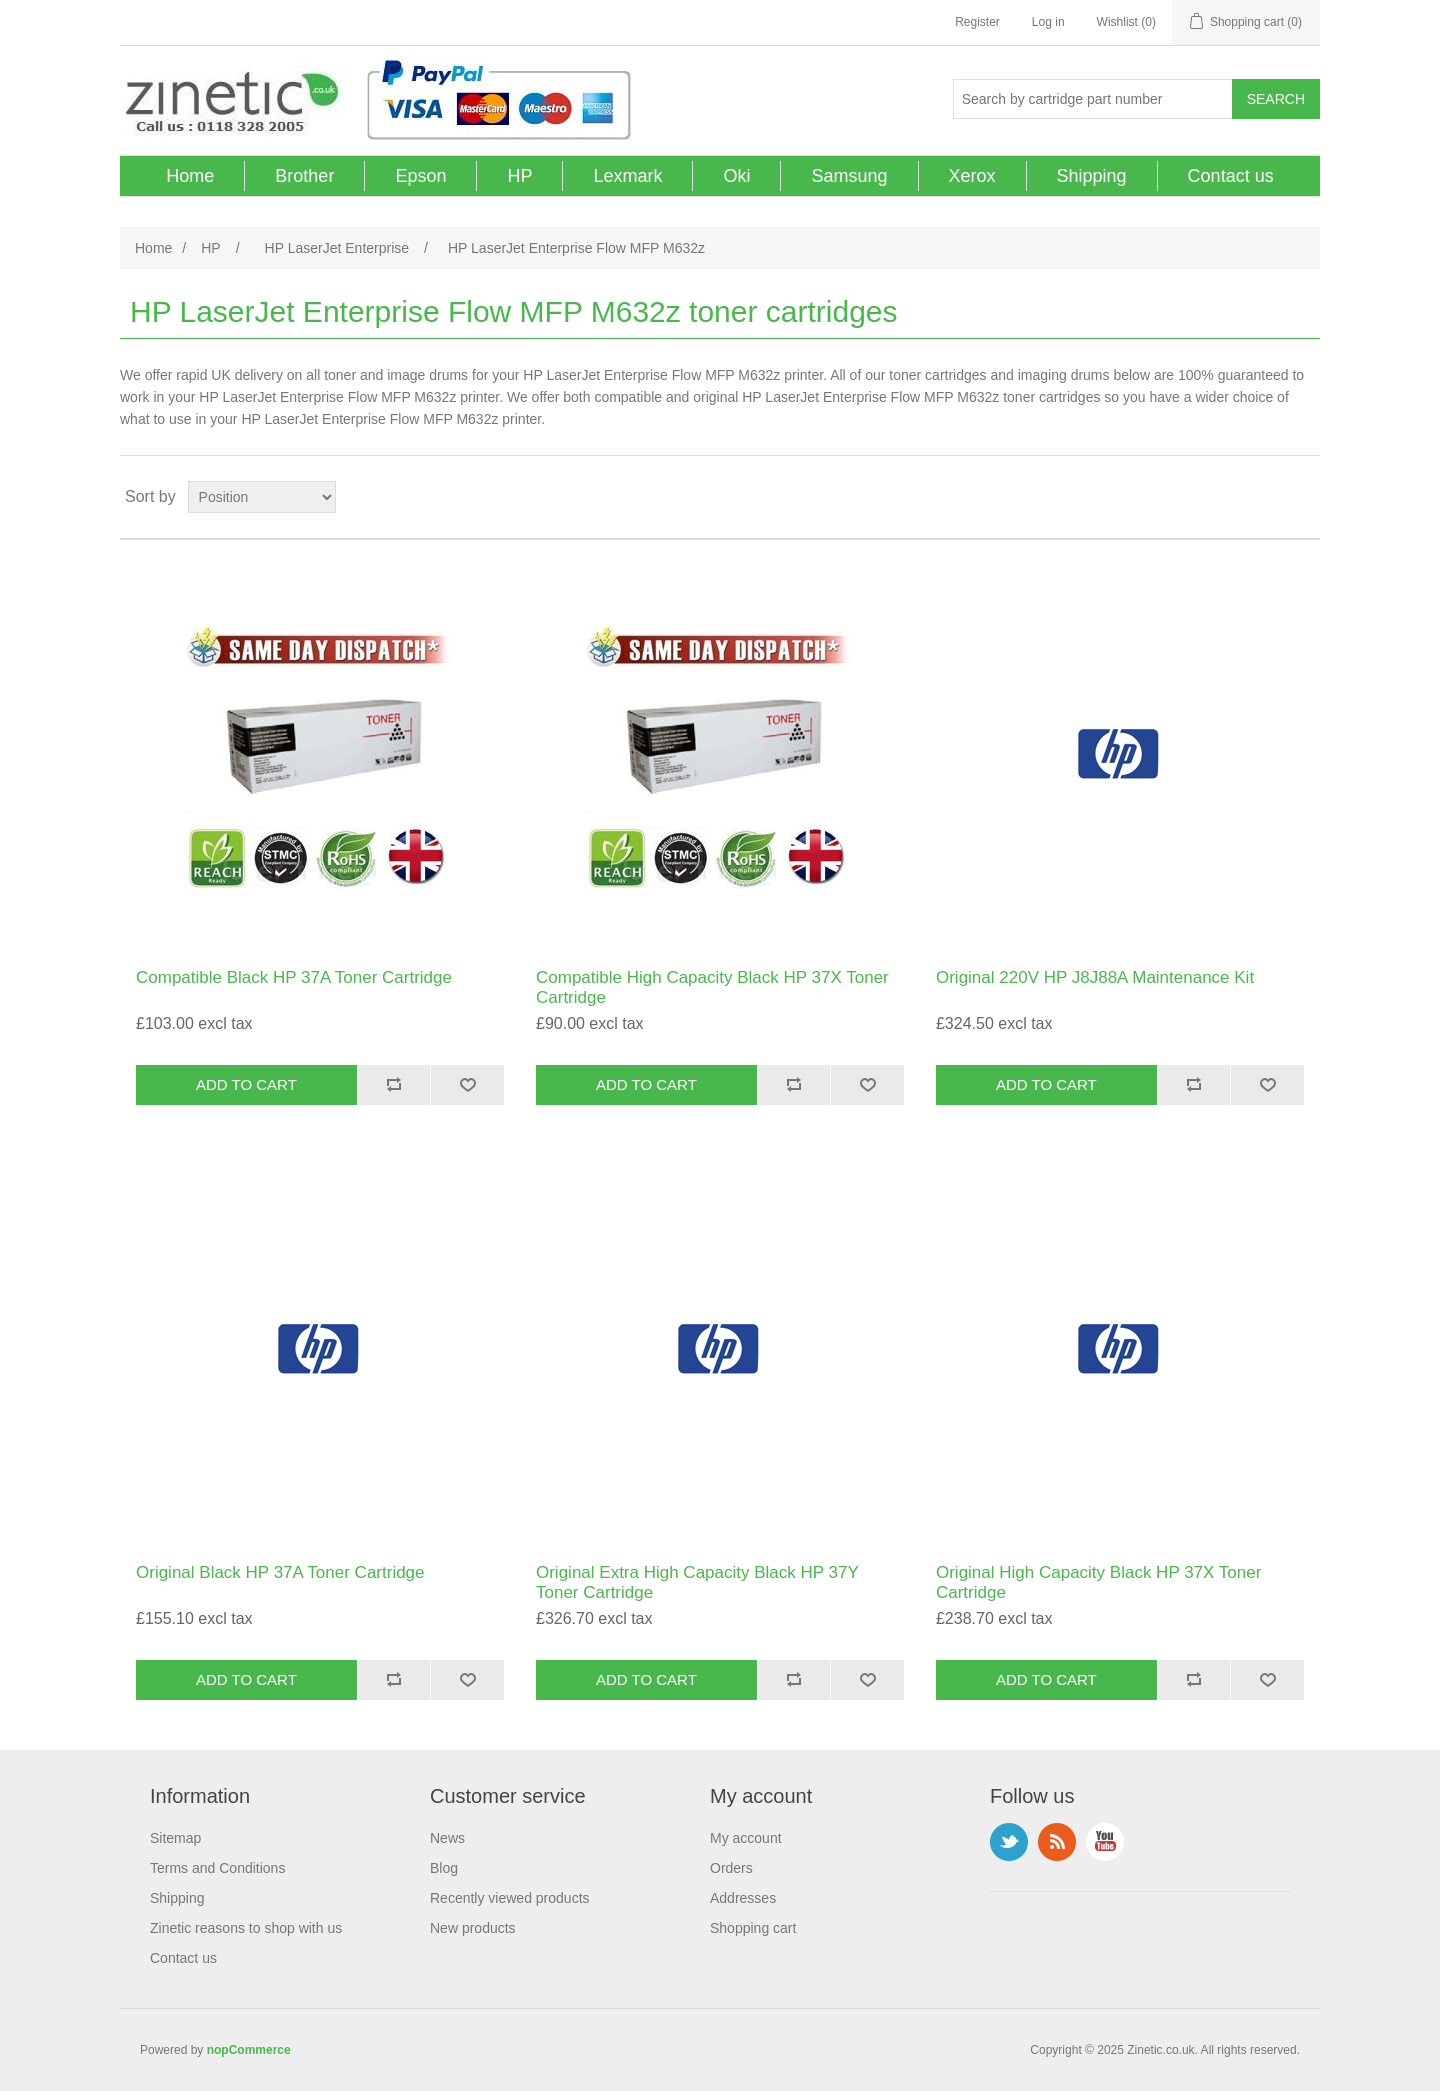 The height and width of the screenshot is (2091, 1440). Describe the element at coordinates (262, 497) in the screenshot. I see `[Select product sort order]` at that location.